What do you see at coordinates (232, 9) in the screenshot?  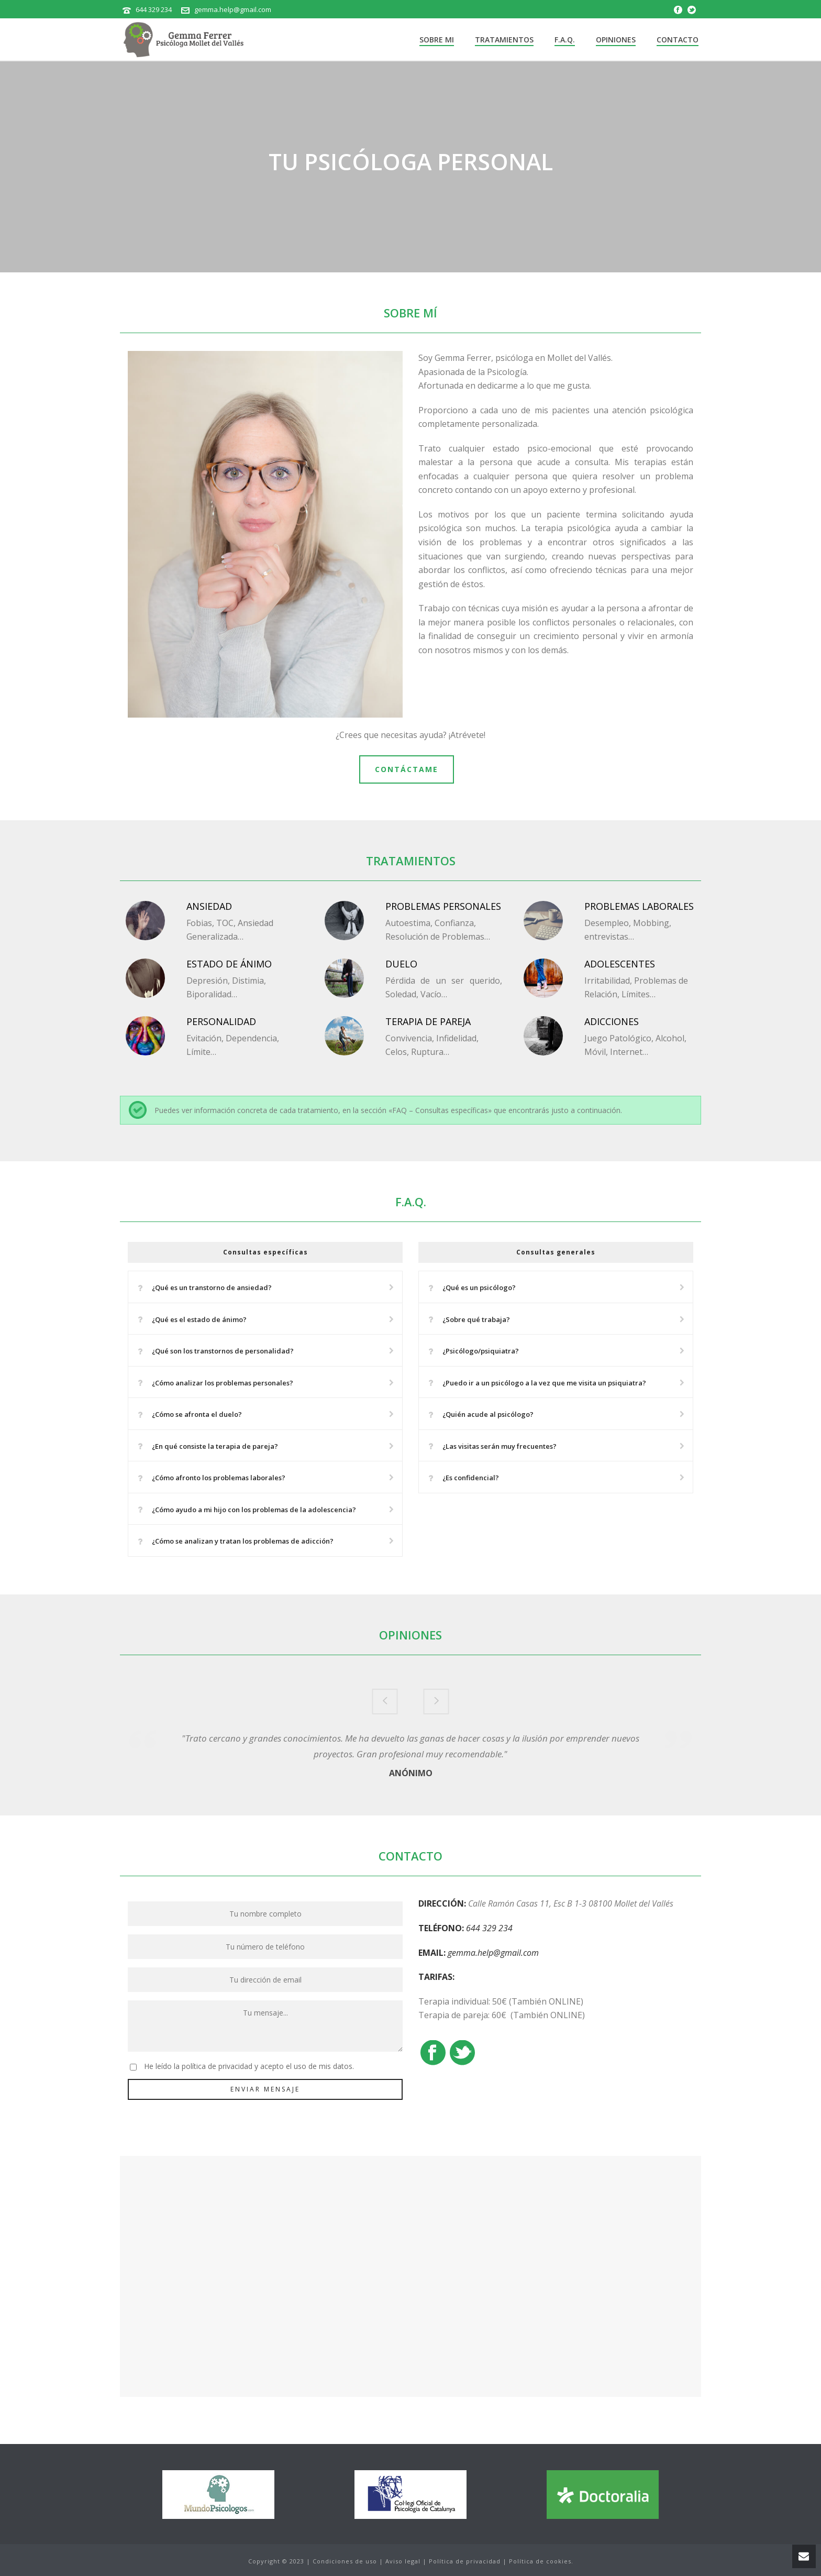 I see `gemma.help@gmail.com` at bounding box center [232, 9].